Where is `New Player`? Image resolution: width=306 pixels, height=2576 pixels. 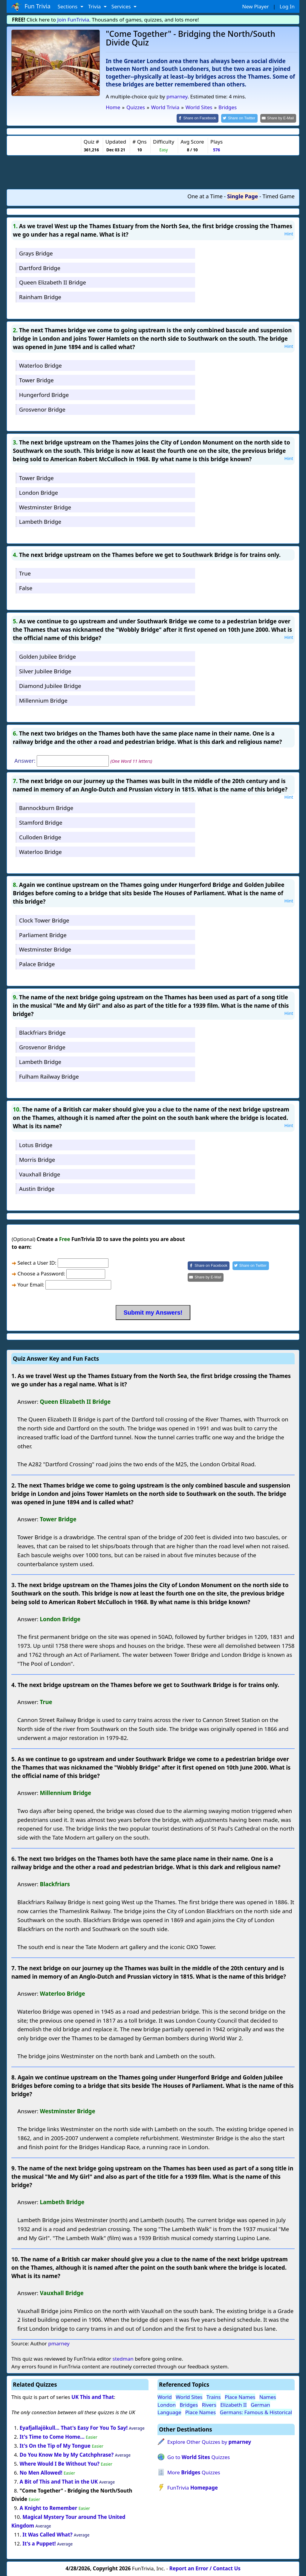 New Player is located at coordinates (255, 6).